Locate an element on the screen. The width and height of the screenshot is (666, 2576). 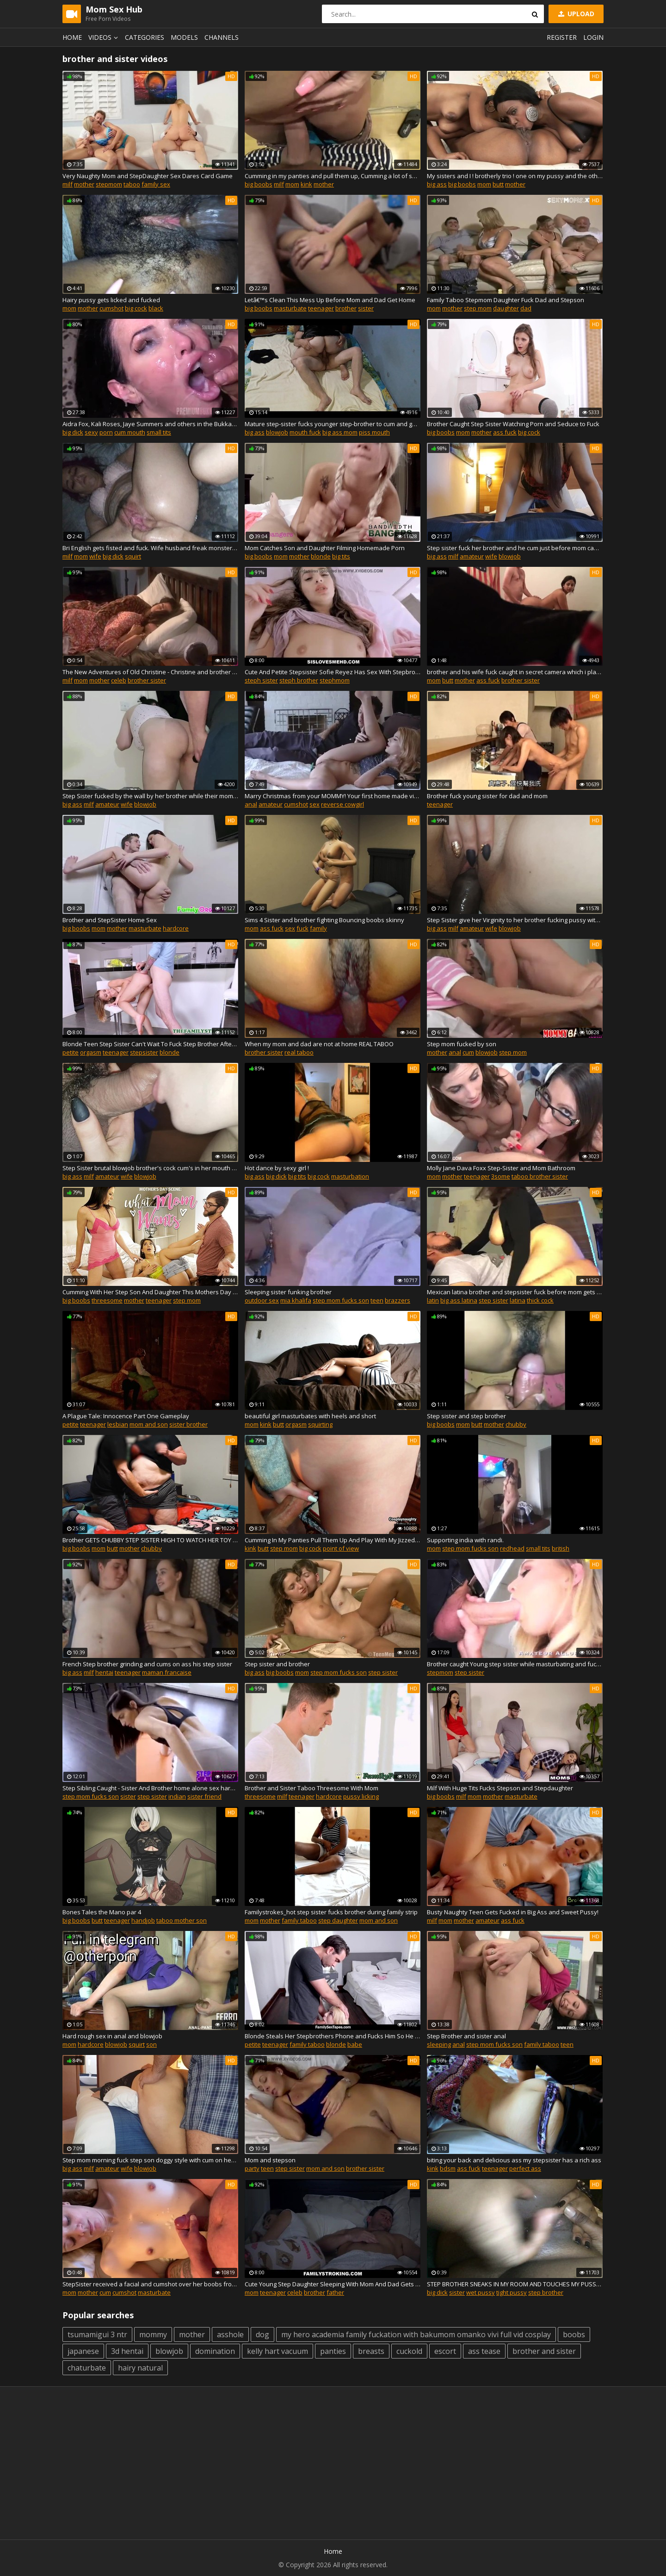
3some is located at coordinates (500, 1176).